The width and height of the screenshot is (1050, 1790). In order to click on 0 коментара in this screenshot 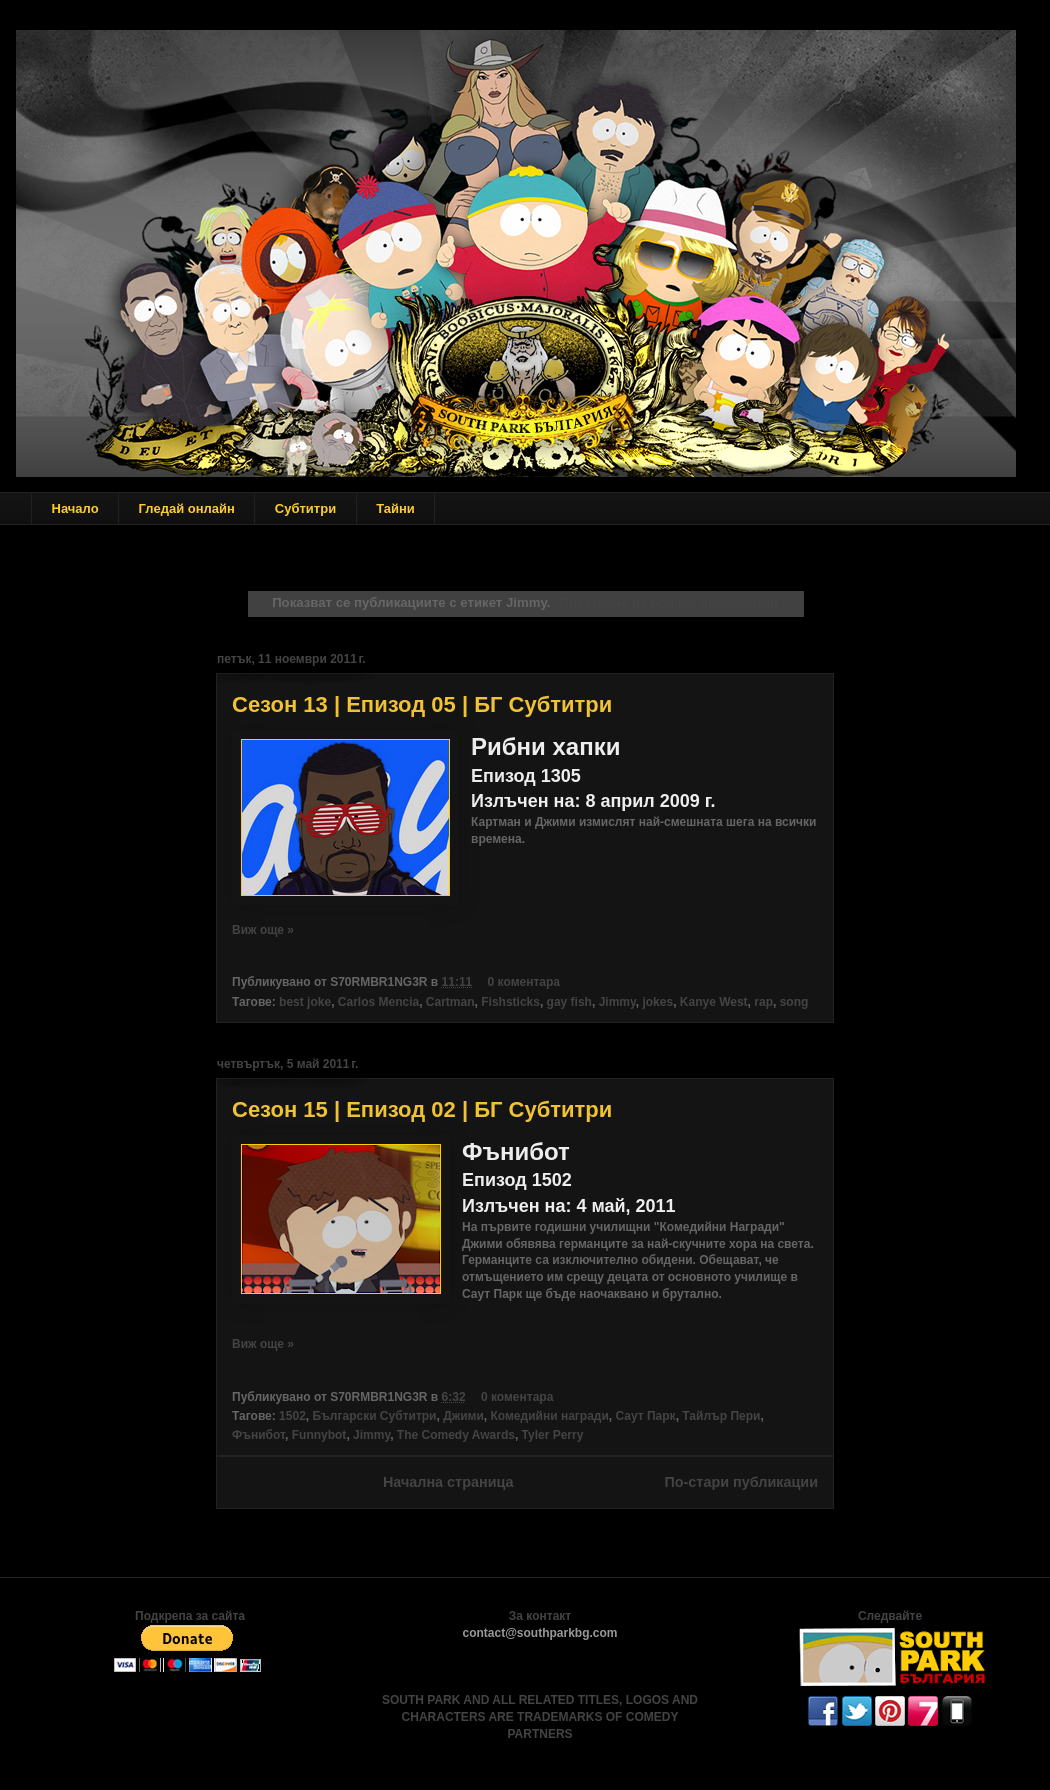, I will do `click(524, 982)`.